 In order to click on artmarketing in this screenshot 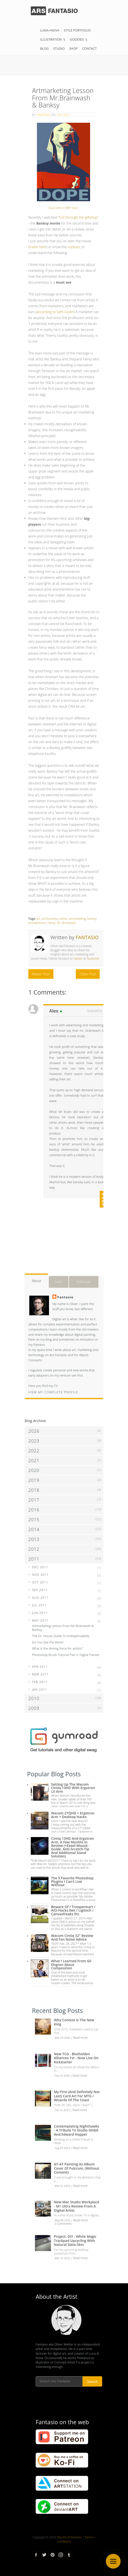, I will do `click(77, 919)`.